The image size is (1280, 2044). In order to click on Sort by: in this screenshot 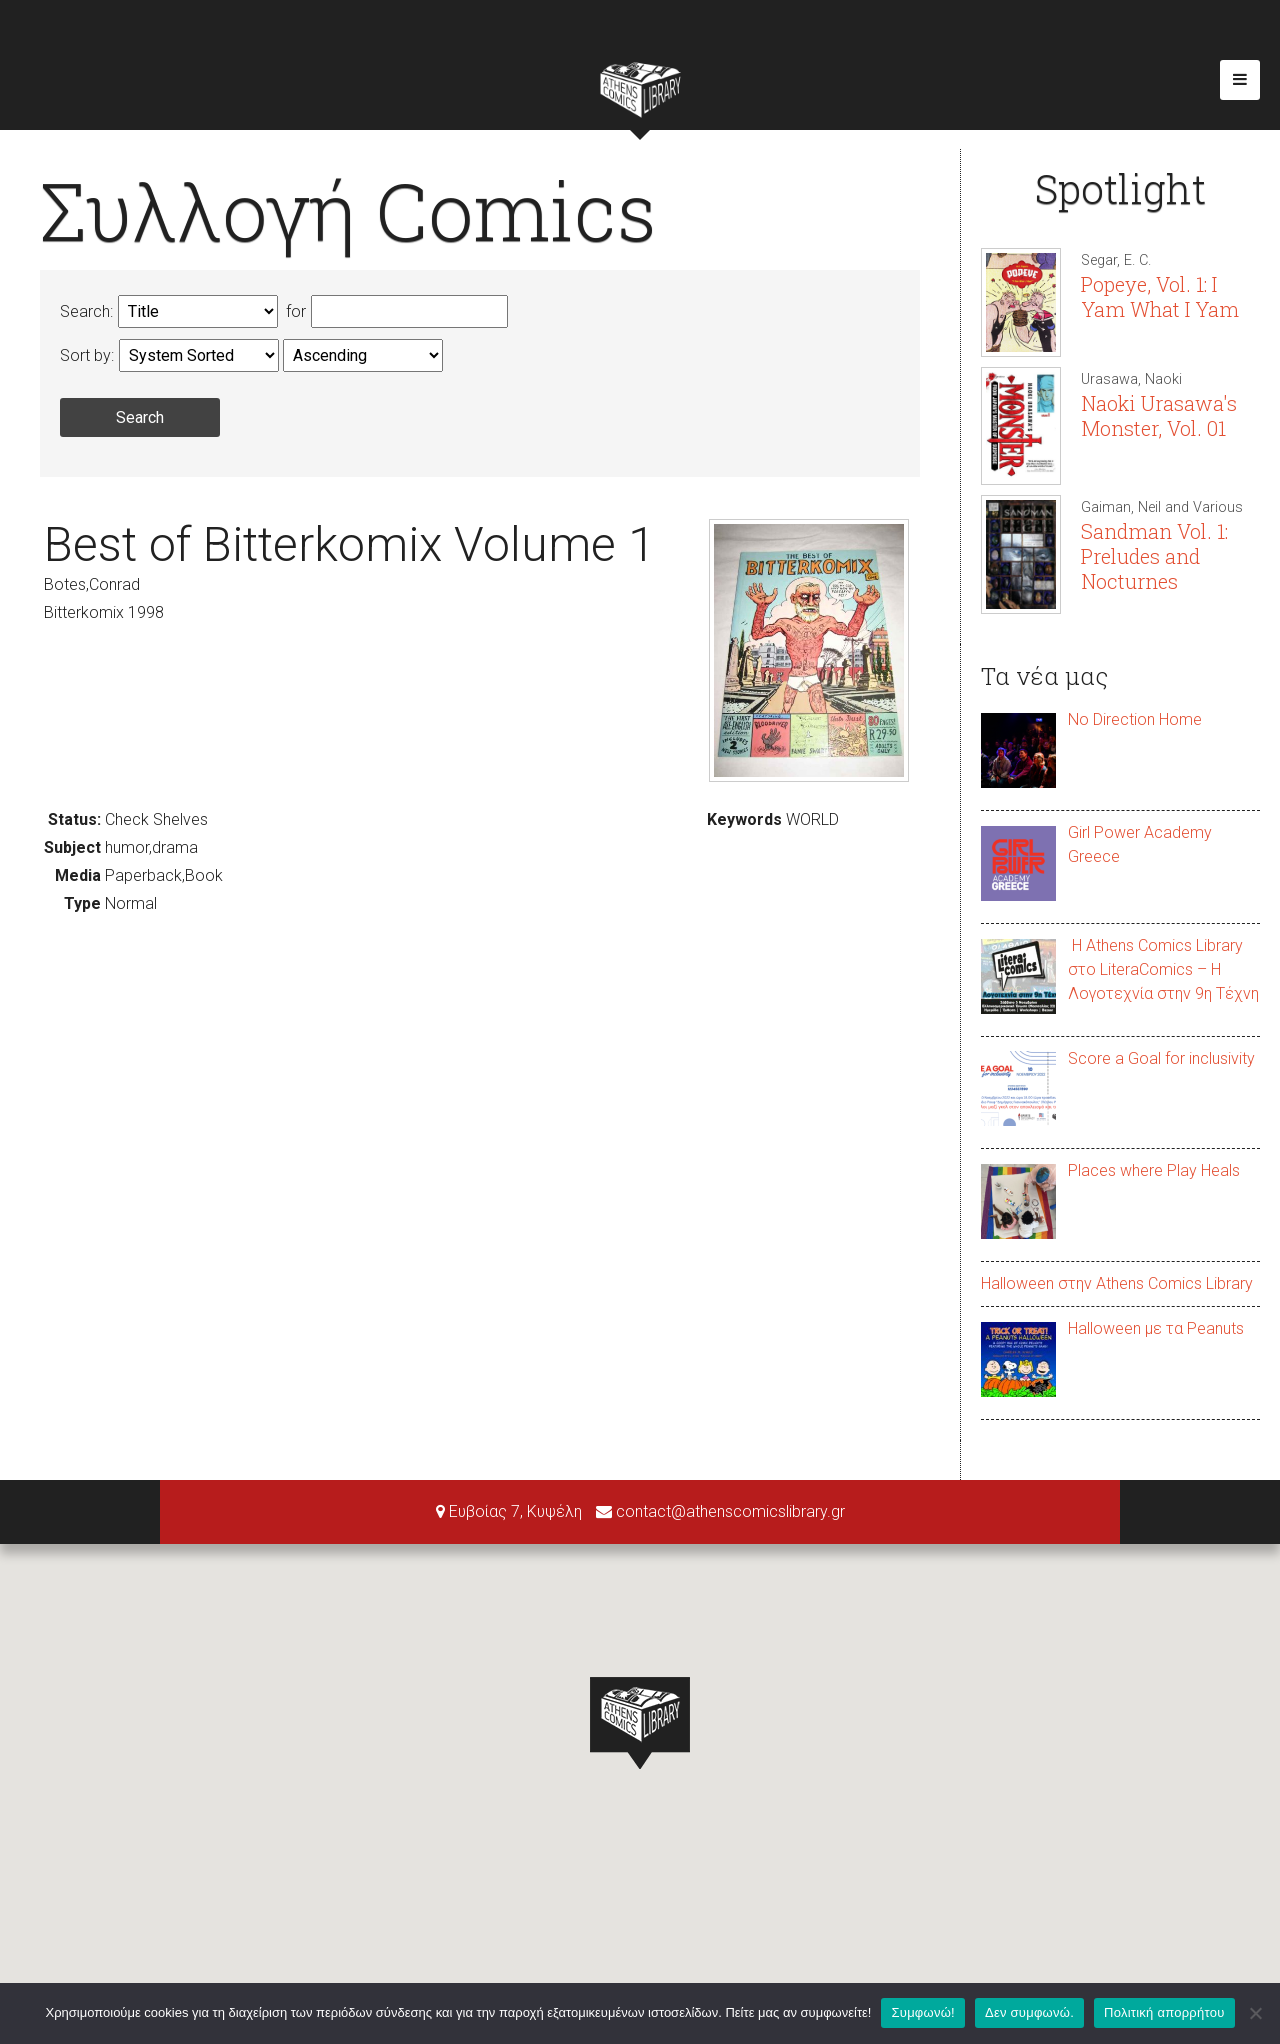, I will do `click(87, 355)`.